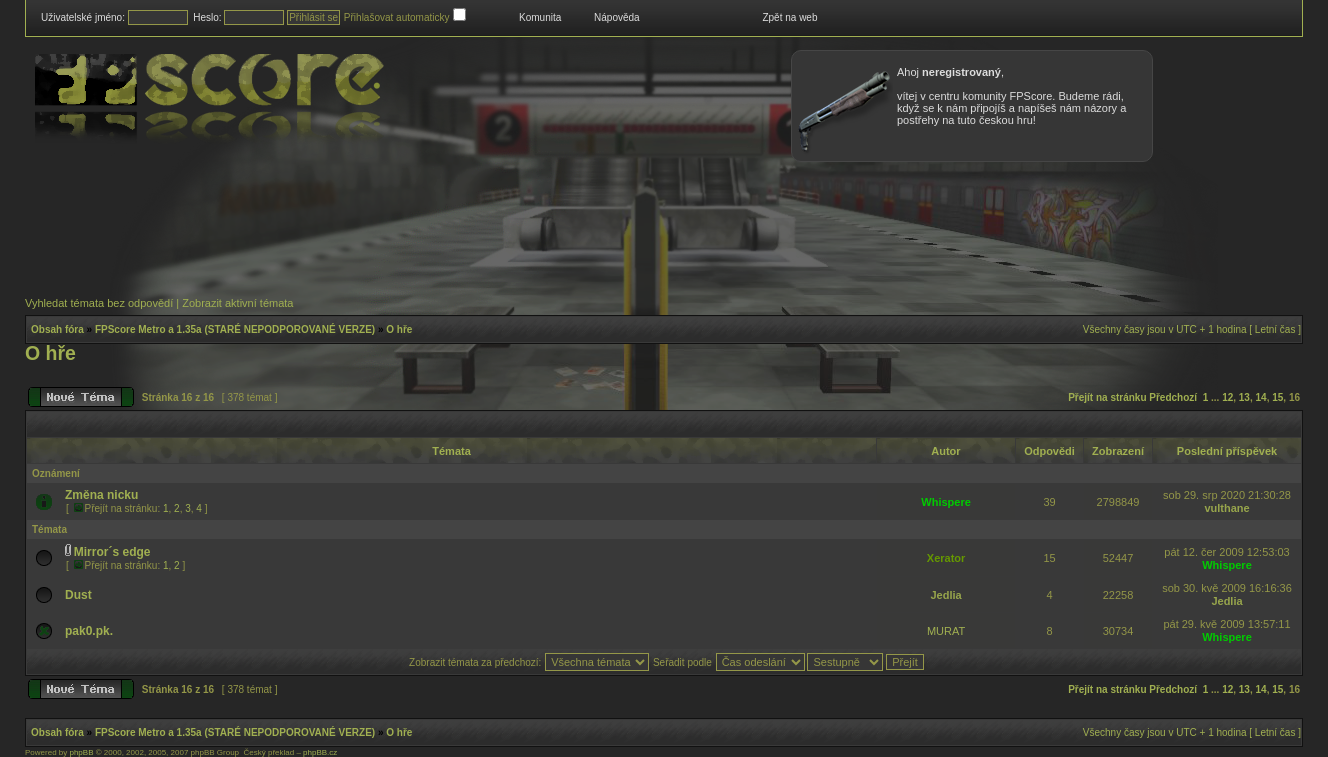  Describe the element at coordinates (1277, 397) in the screenshot. I see `15` at that location.